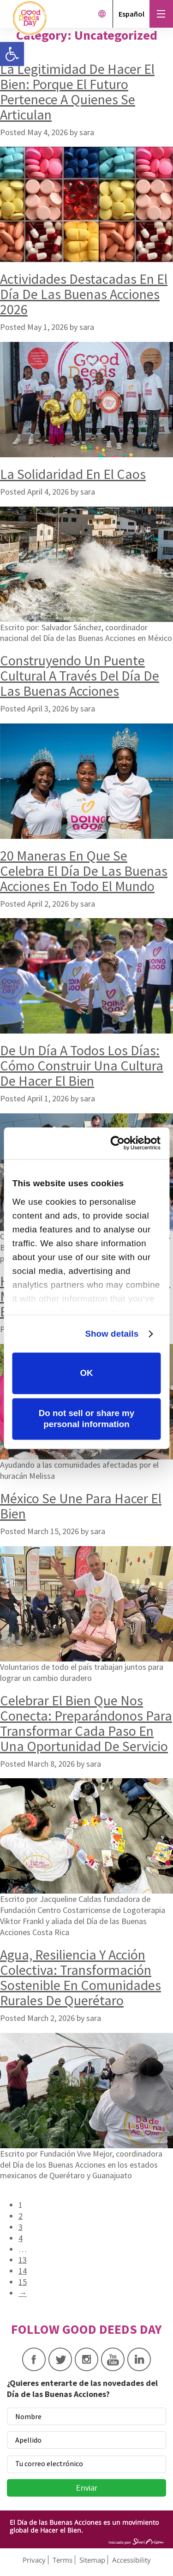  I want to click on Privacy, so click(34, 2559).